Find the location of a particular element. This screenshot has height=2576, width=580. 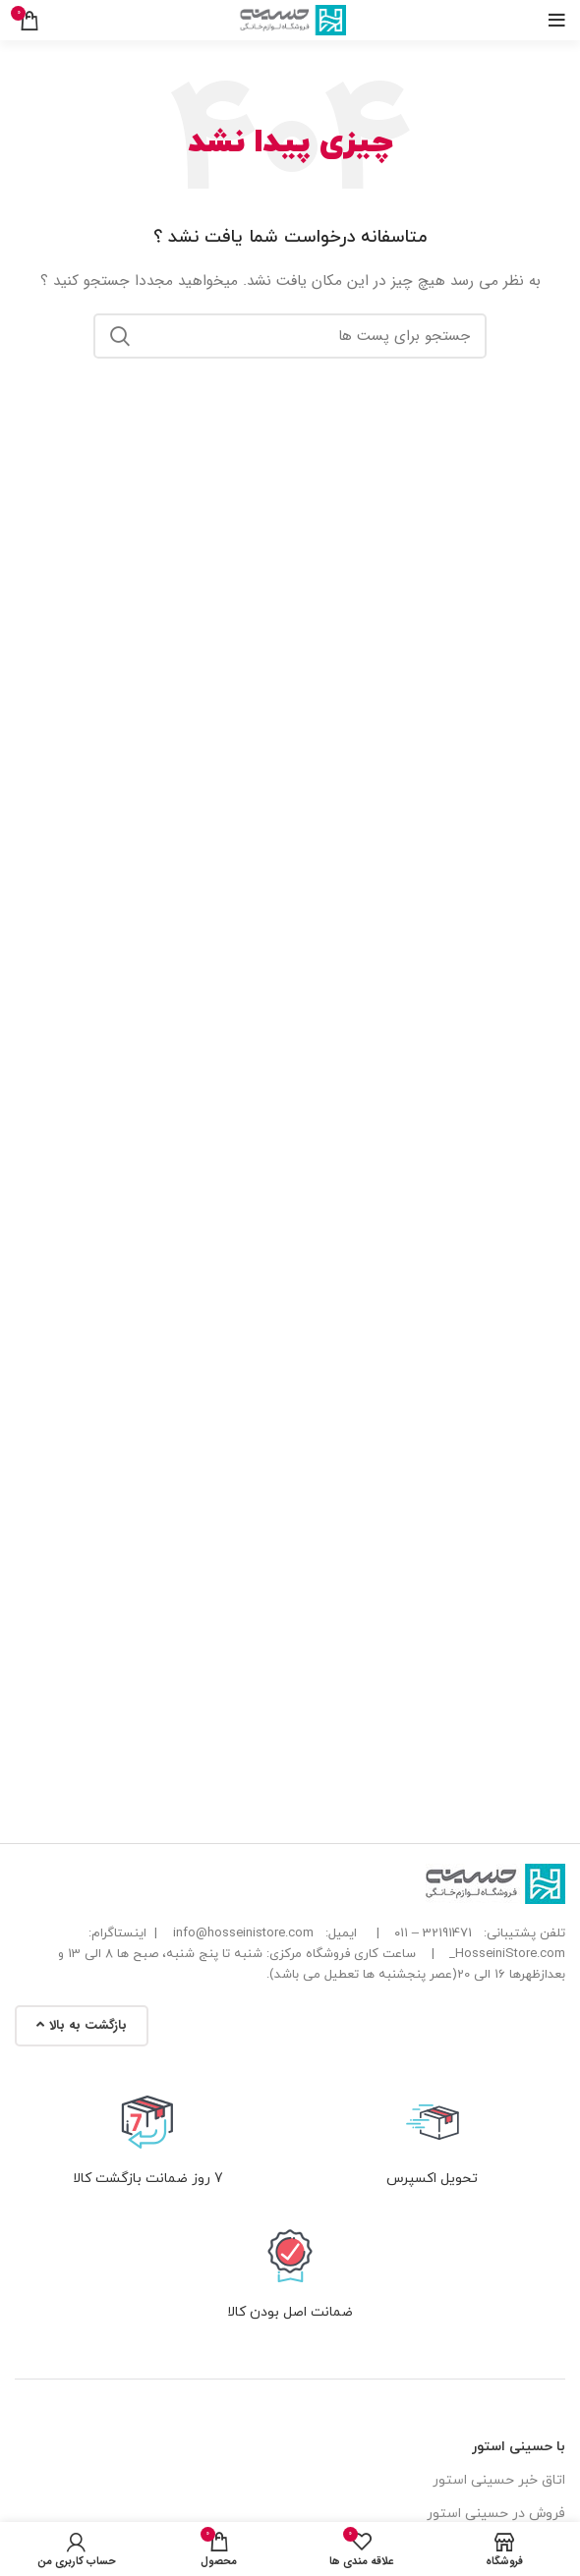

فروش در حسینی استور is located at coordinates (496, 2513).